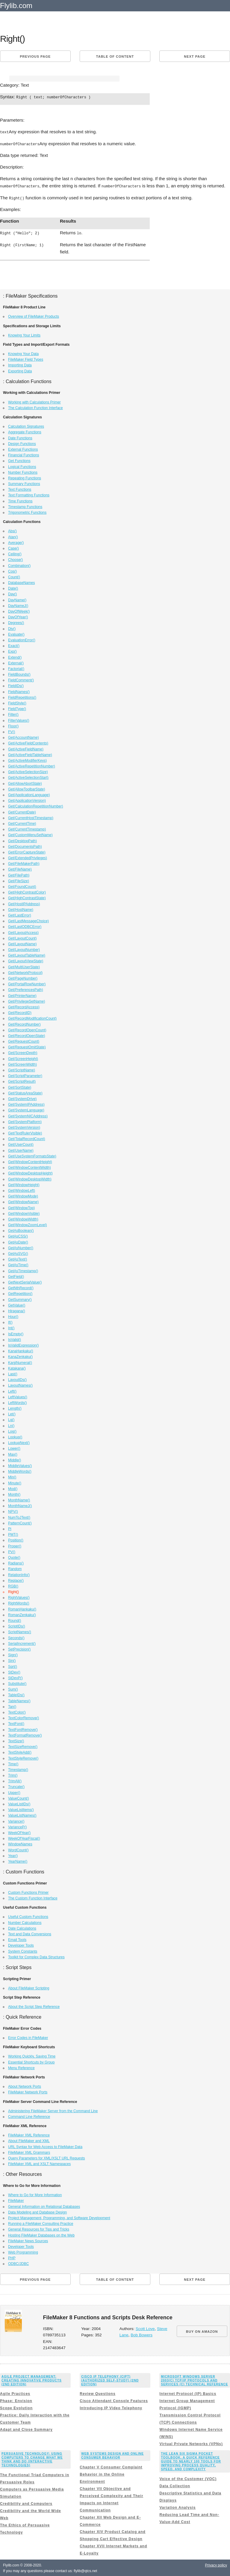  I want to click on TrimAll(), so click(15, 1780).